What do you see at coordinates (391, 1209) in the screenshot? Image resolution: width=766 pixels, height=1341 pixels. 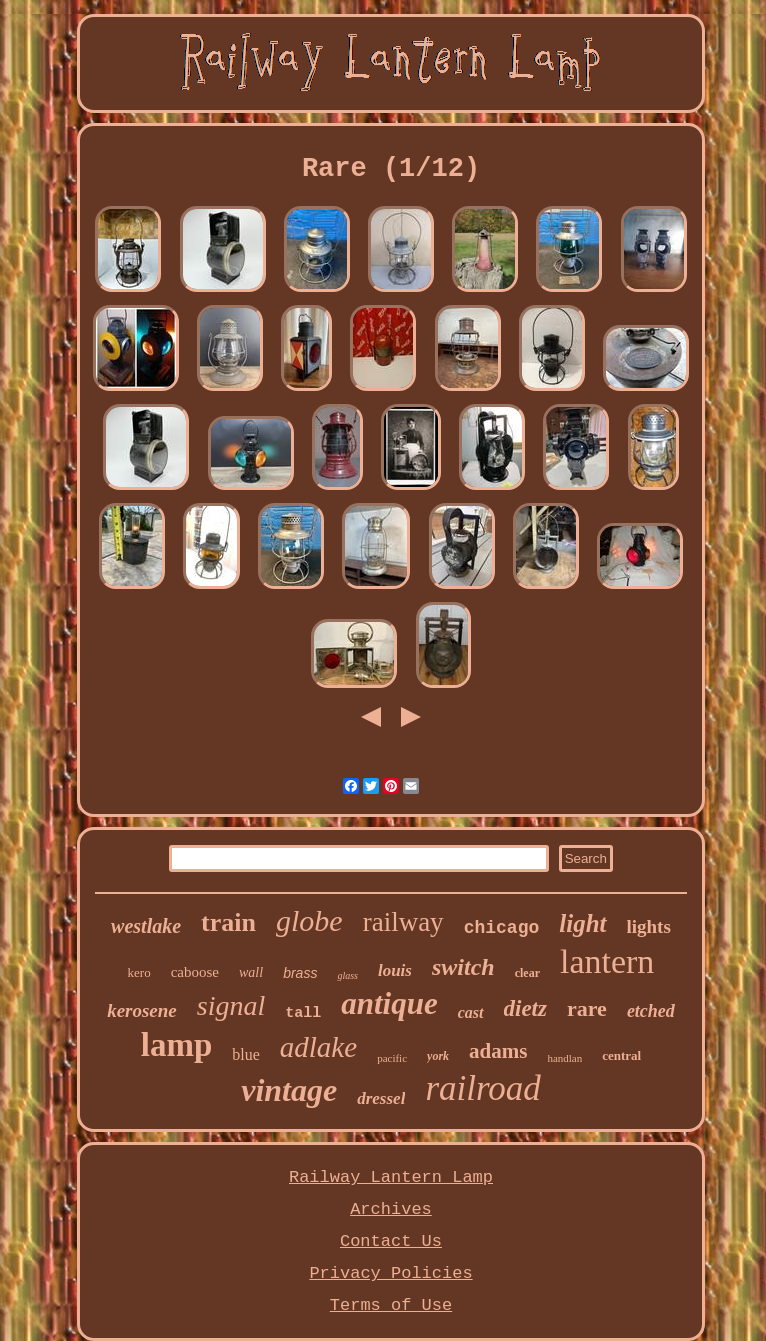 I see `Archives` at bounding box center [391, 1209].